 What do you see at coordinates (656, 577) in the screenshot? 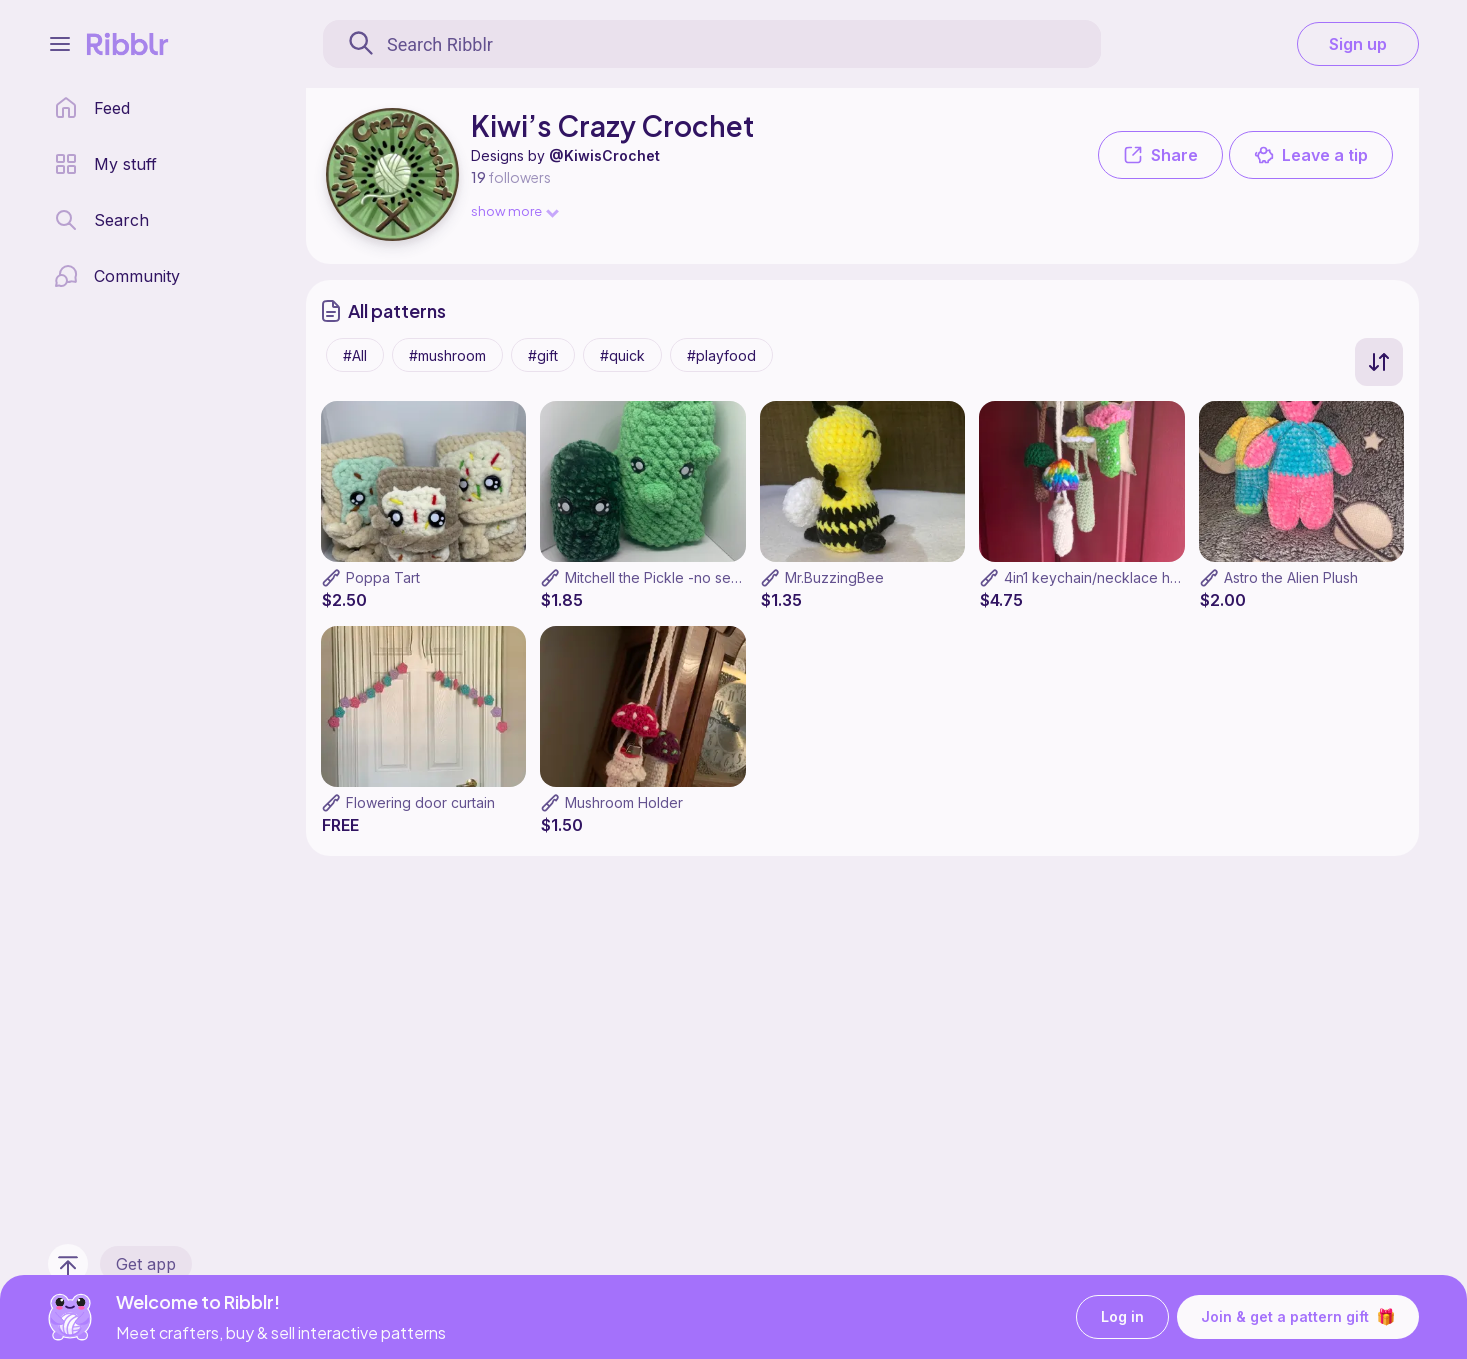
I see `Mitchell the Pickle -no sew-` at bounding box center [656, 577].